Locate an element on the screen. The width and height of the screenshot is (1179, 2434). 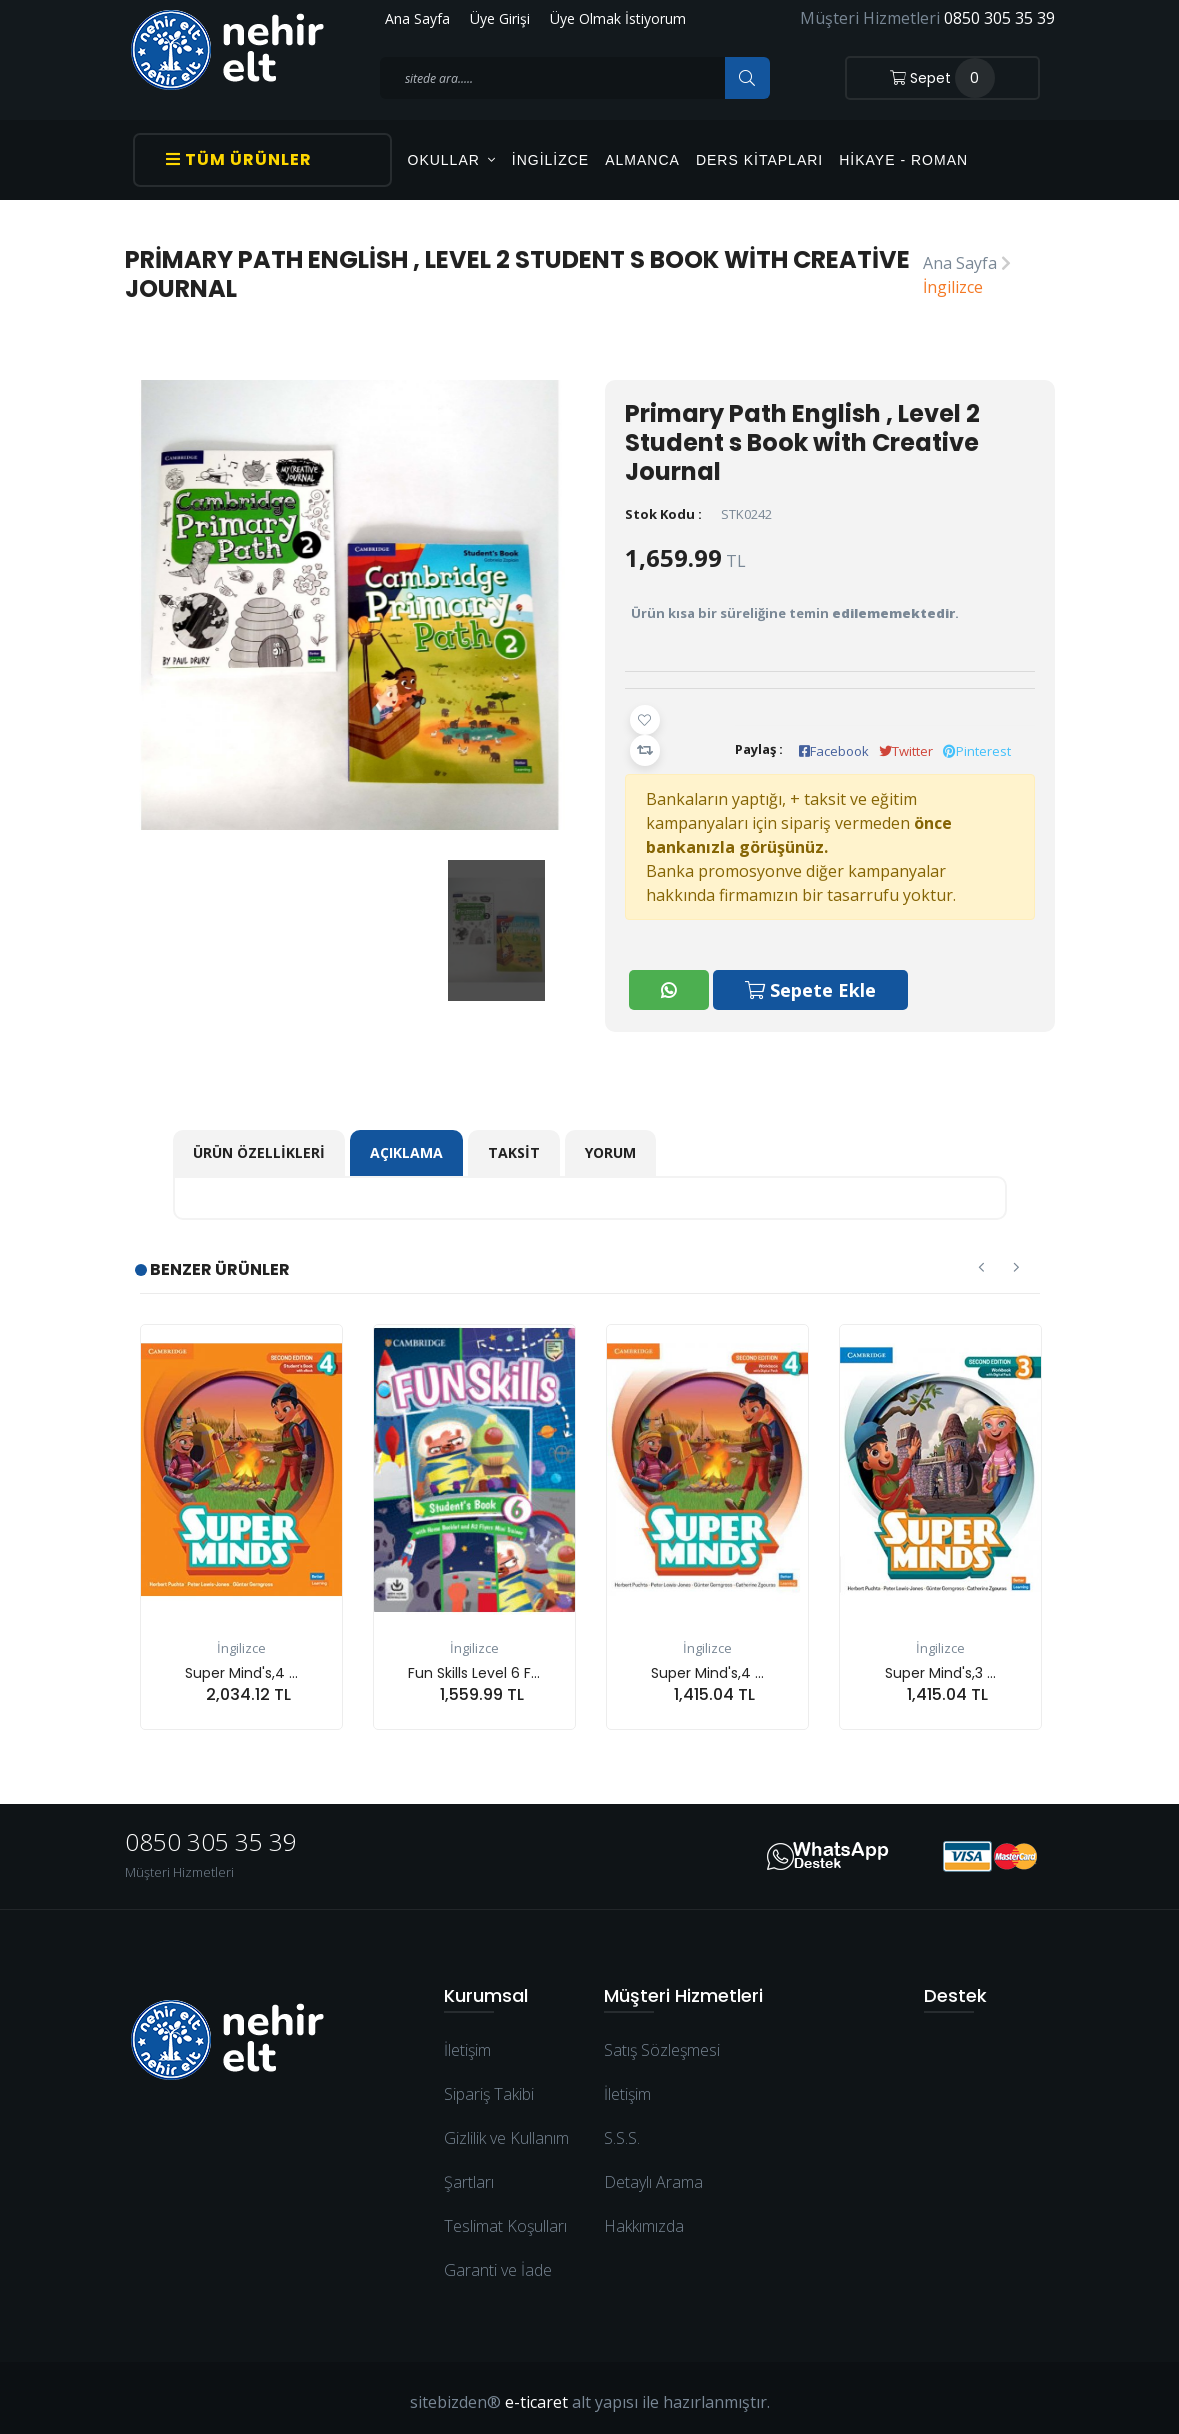
Hakkımızda is located at coordinates (644, 2218).